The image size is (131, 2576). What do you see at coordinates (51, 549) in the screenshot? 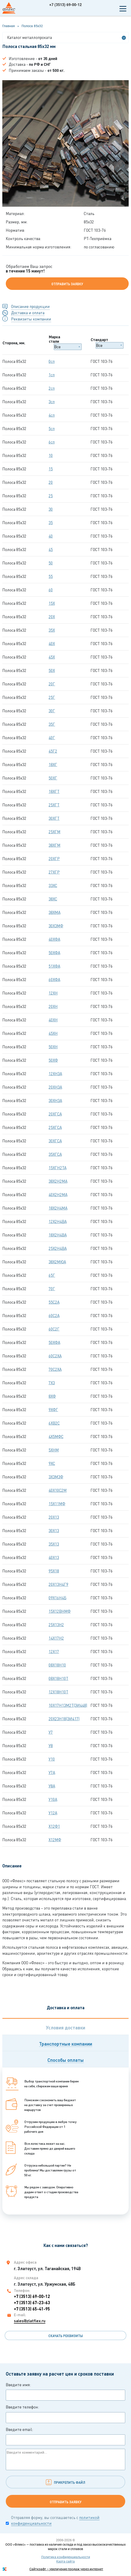
I see `45` at bounding box center [51, 549].